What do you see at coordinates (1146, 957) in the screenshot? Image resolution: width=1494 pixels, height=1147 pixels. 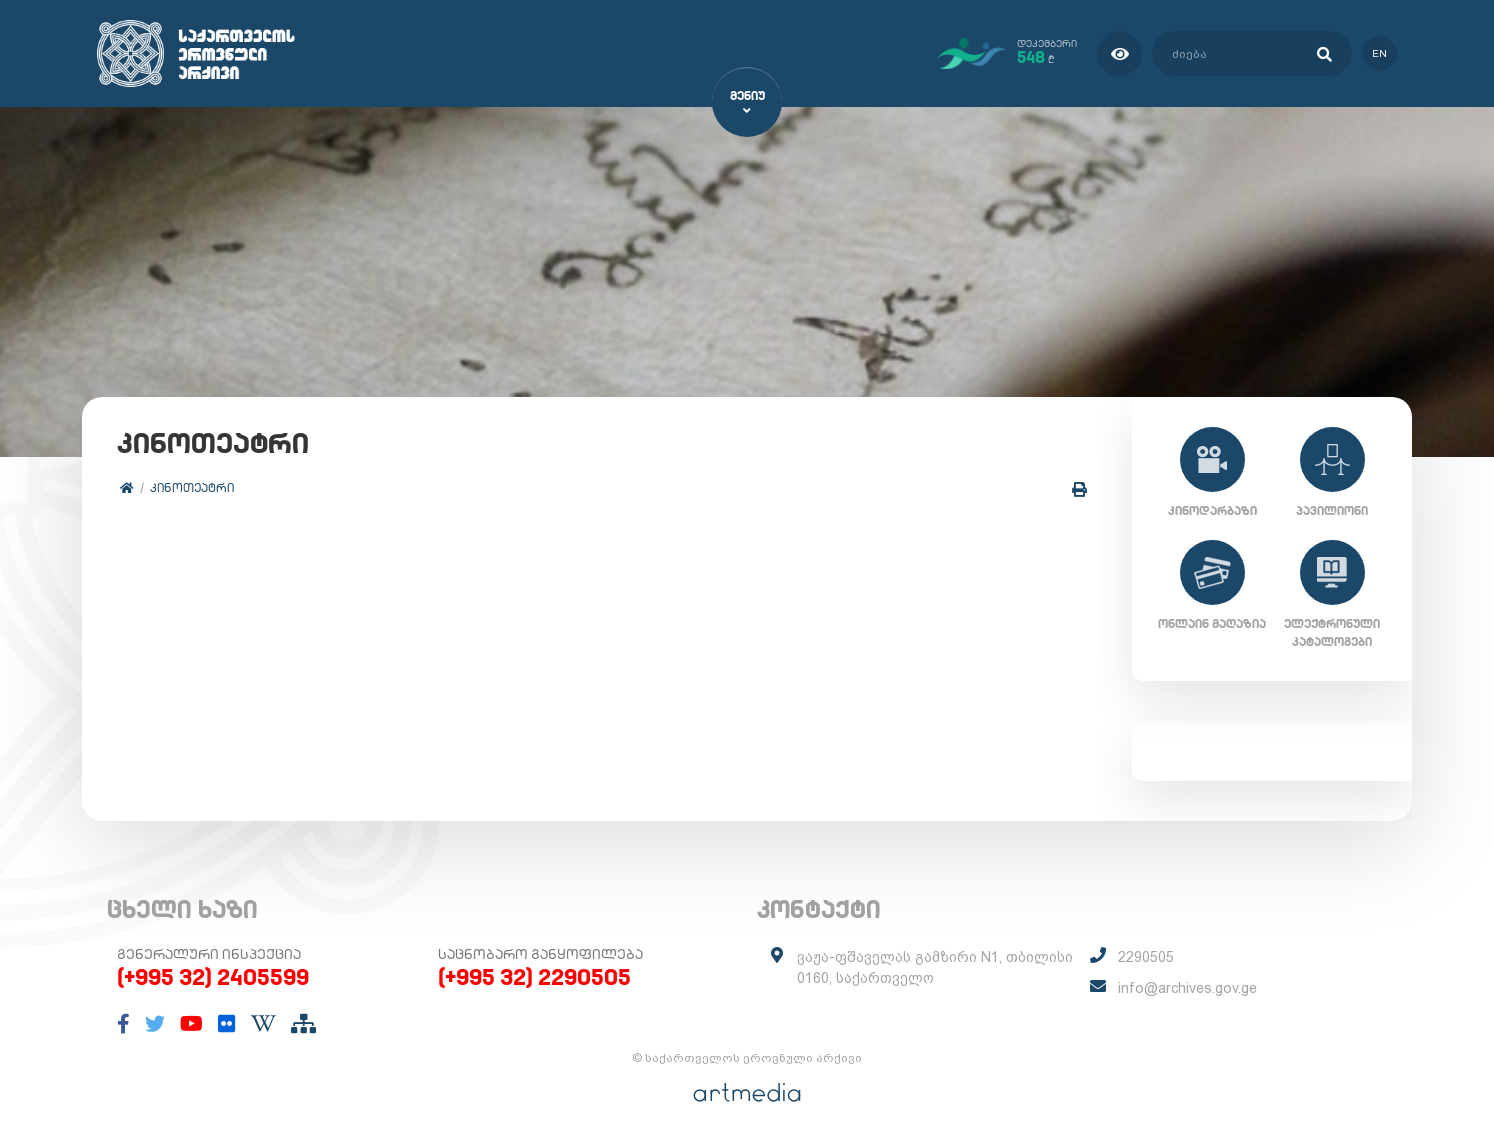 I see `2290505` at bounding box center [1146, 957].